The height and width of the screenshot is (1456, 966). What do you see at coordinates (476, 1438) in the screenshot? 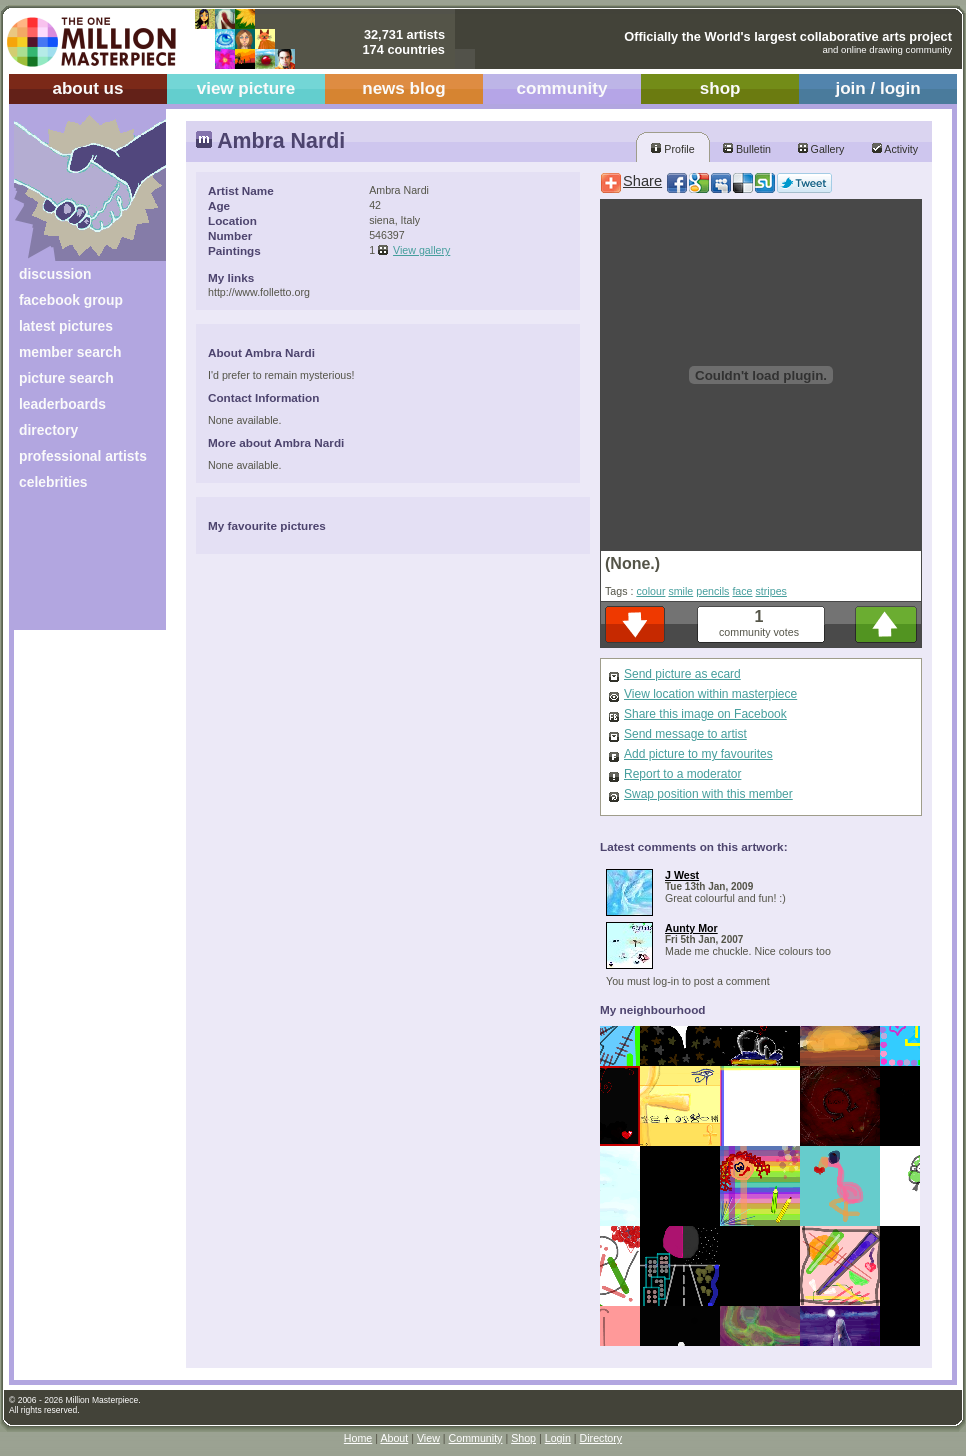
I see `Community` at bounding box center [476, 1438].